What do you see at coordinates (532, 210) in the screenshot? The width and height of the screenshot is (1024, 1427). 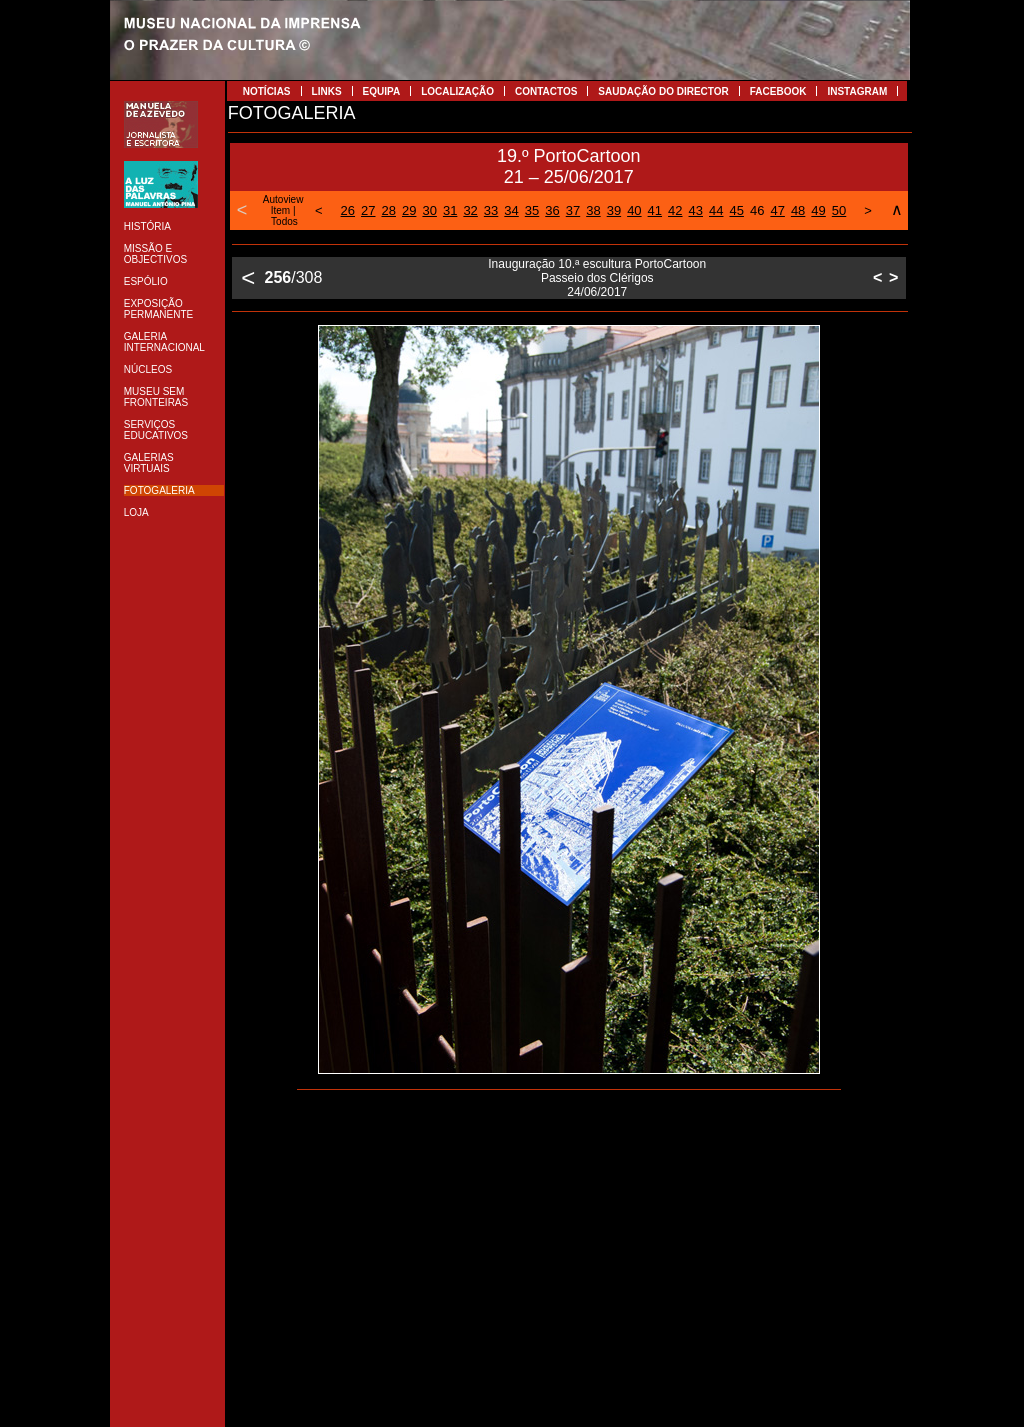 I see `35` at bounding box center [532, 210].